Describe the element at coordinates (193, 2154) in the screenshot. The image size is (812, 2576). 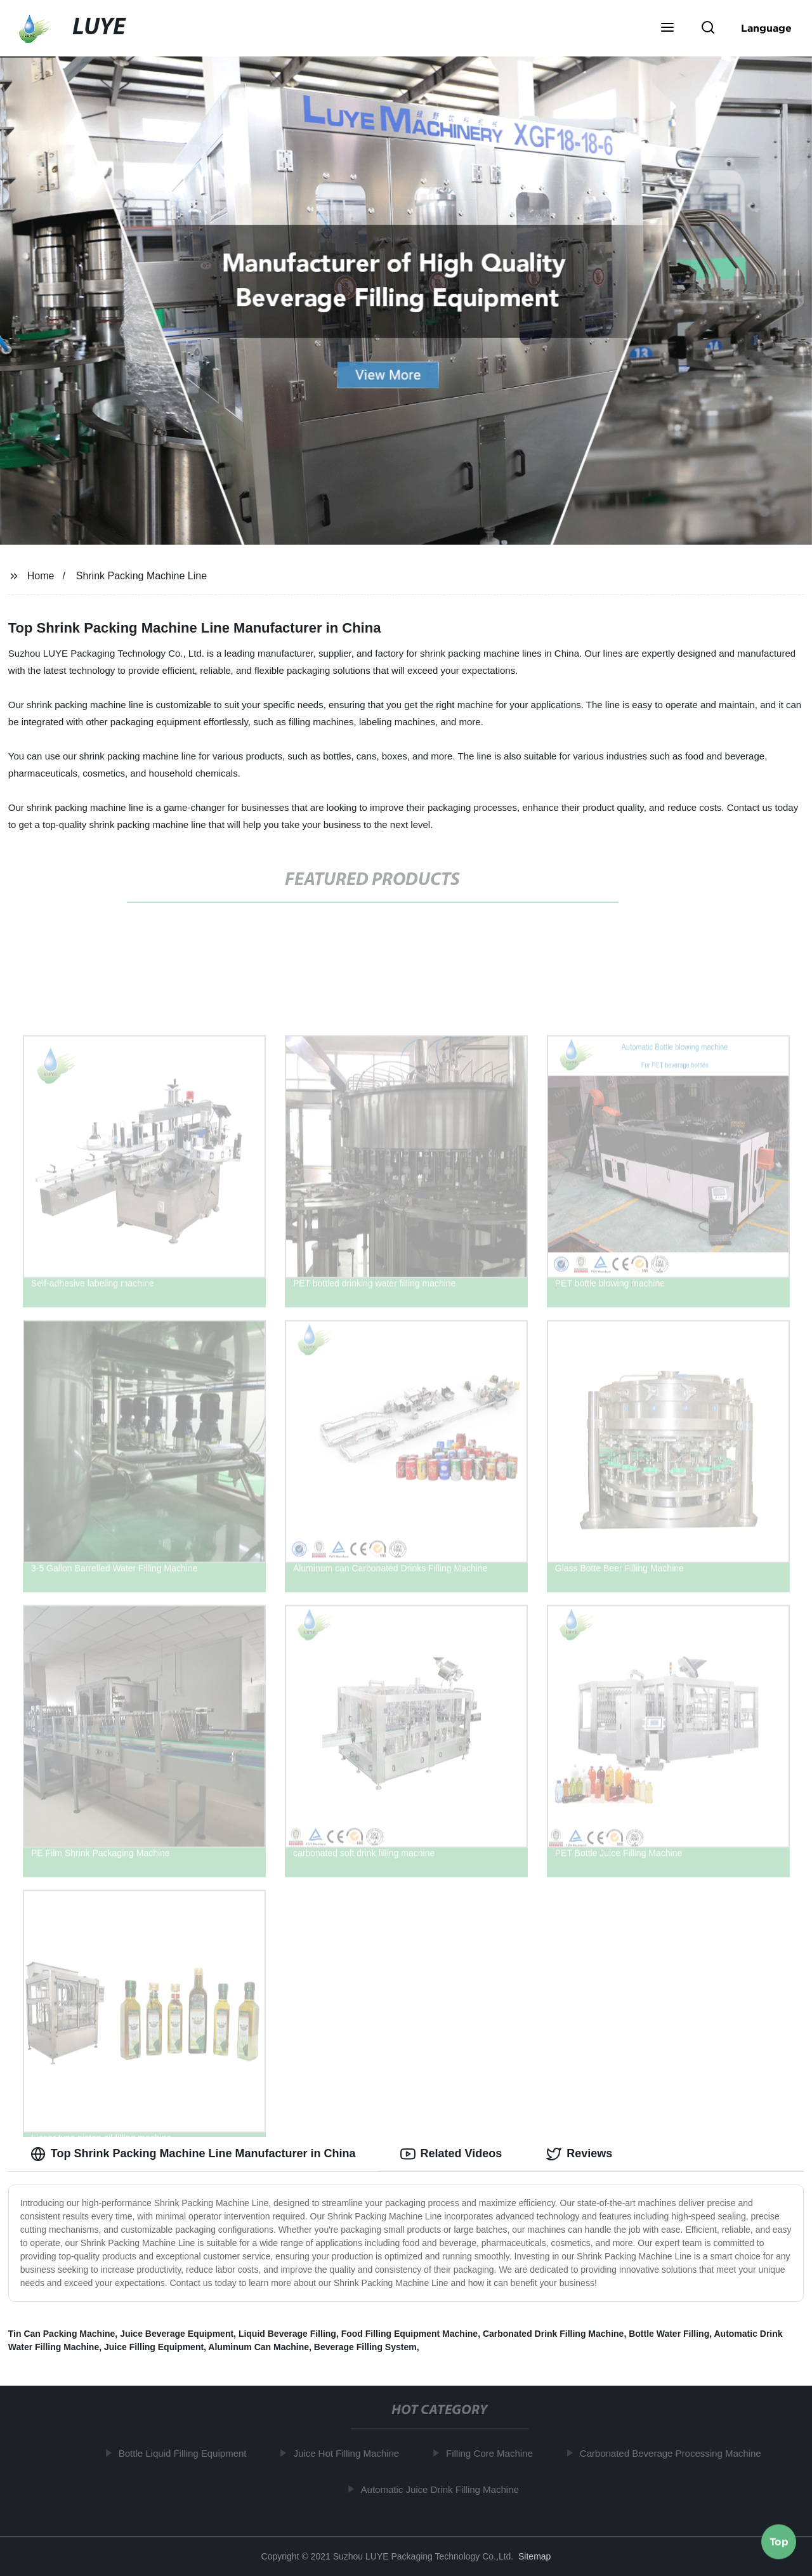
I see `Top Shrink Packing Machine Line Manufacturer in China [tab]` at that location.